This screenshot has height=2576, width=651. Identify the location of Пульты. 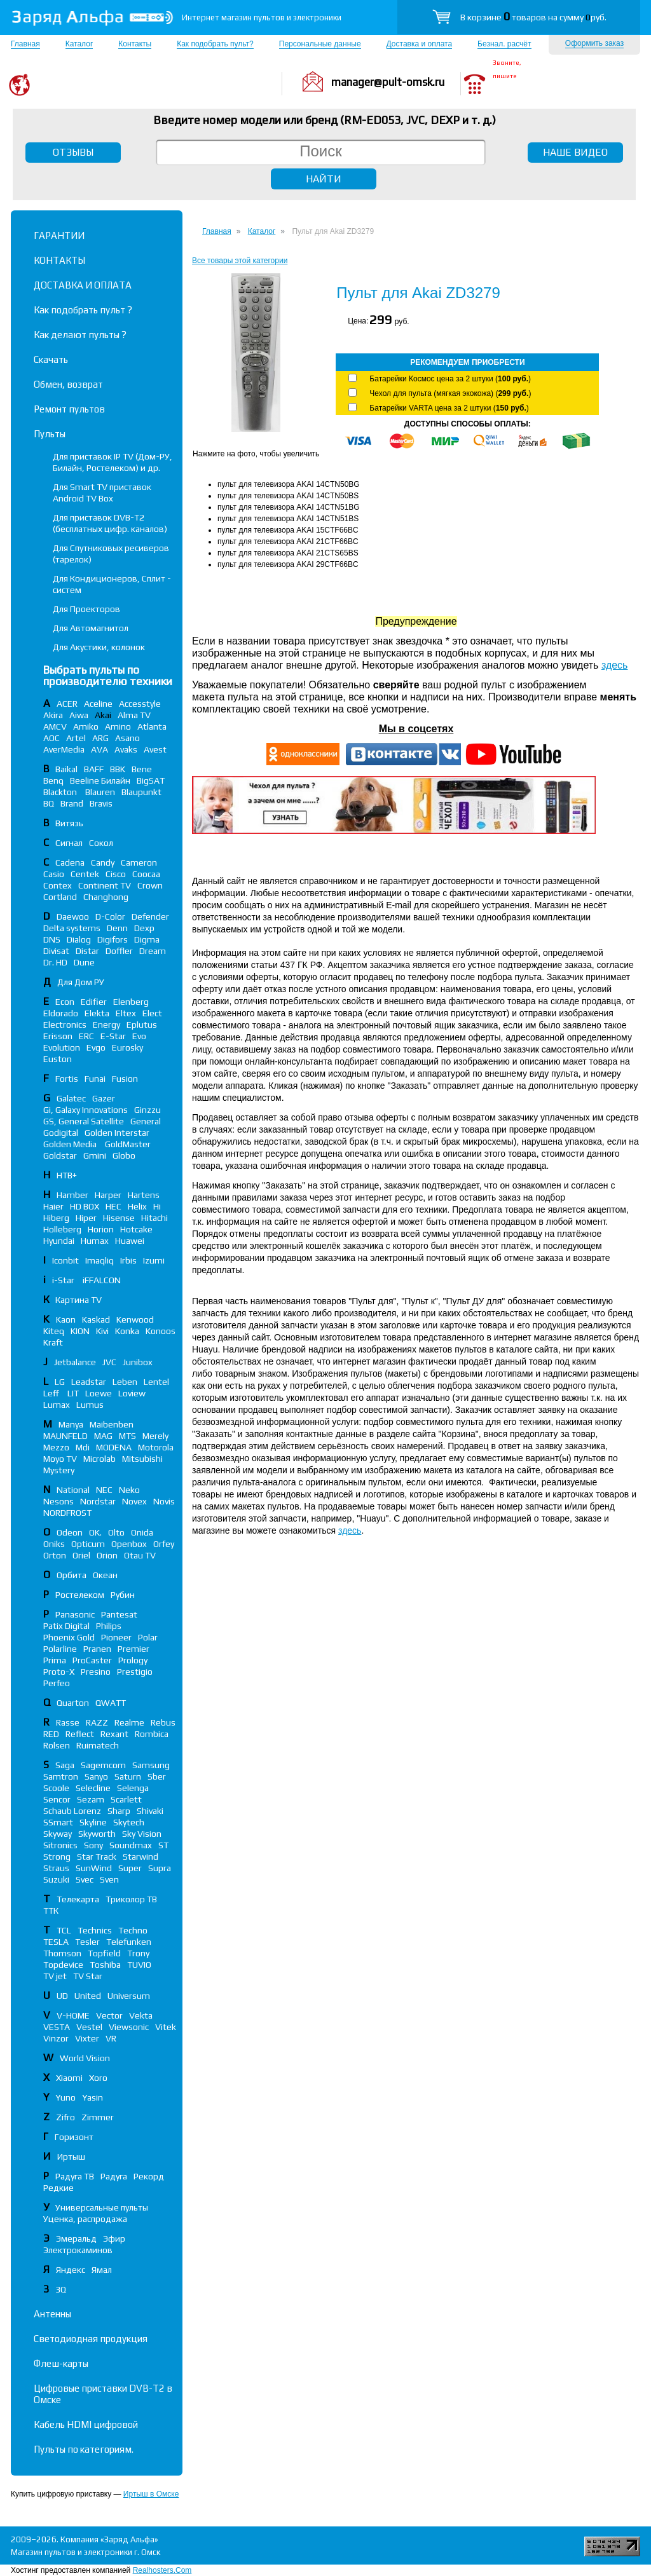
(49, 433).